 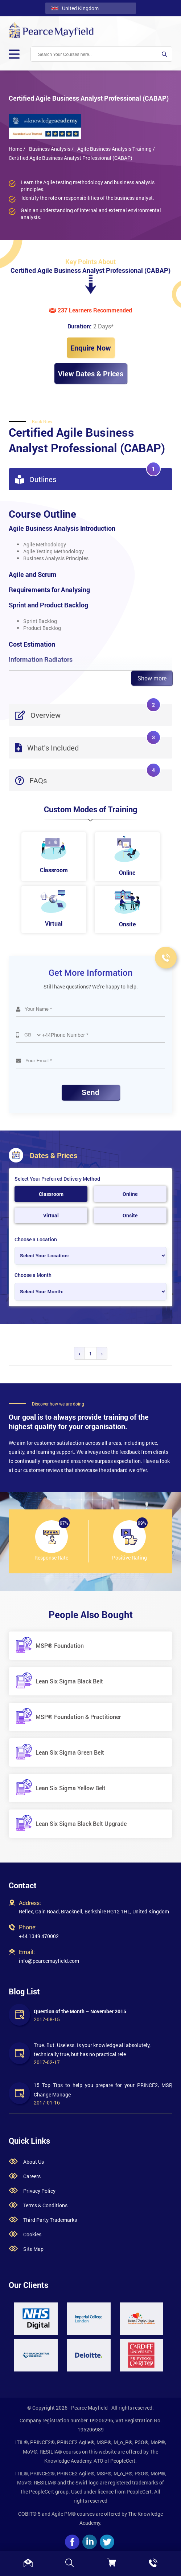 What do you see at coordinates (130, 1215) in the screenshot?
I see `Onsite` at bounding box center [130, 1215].